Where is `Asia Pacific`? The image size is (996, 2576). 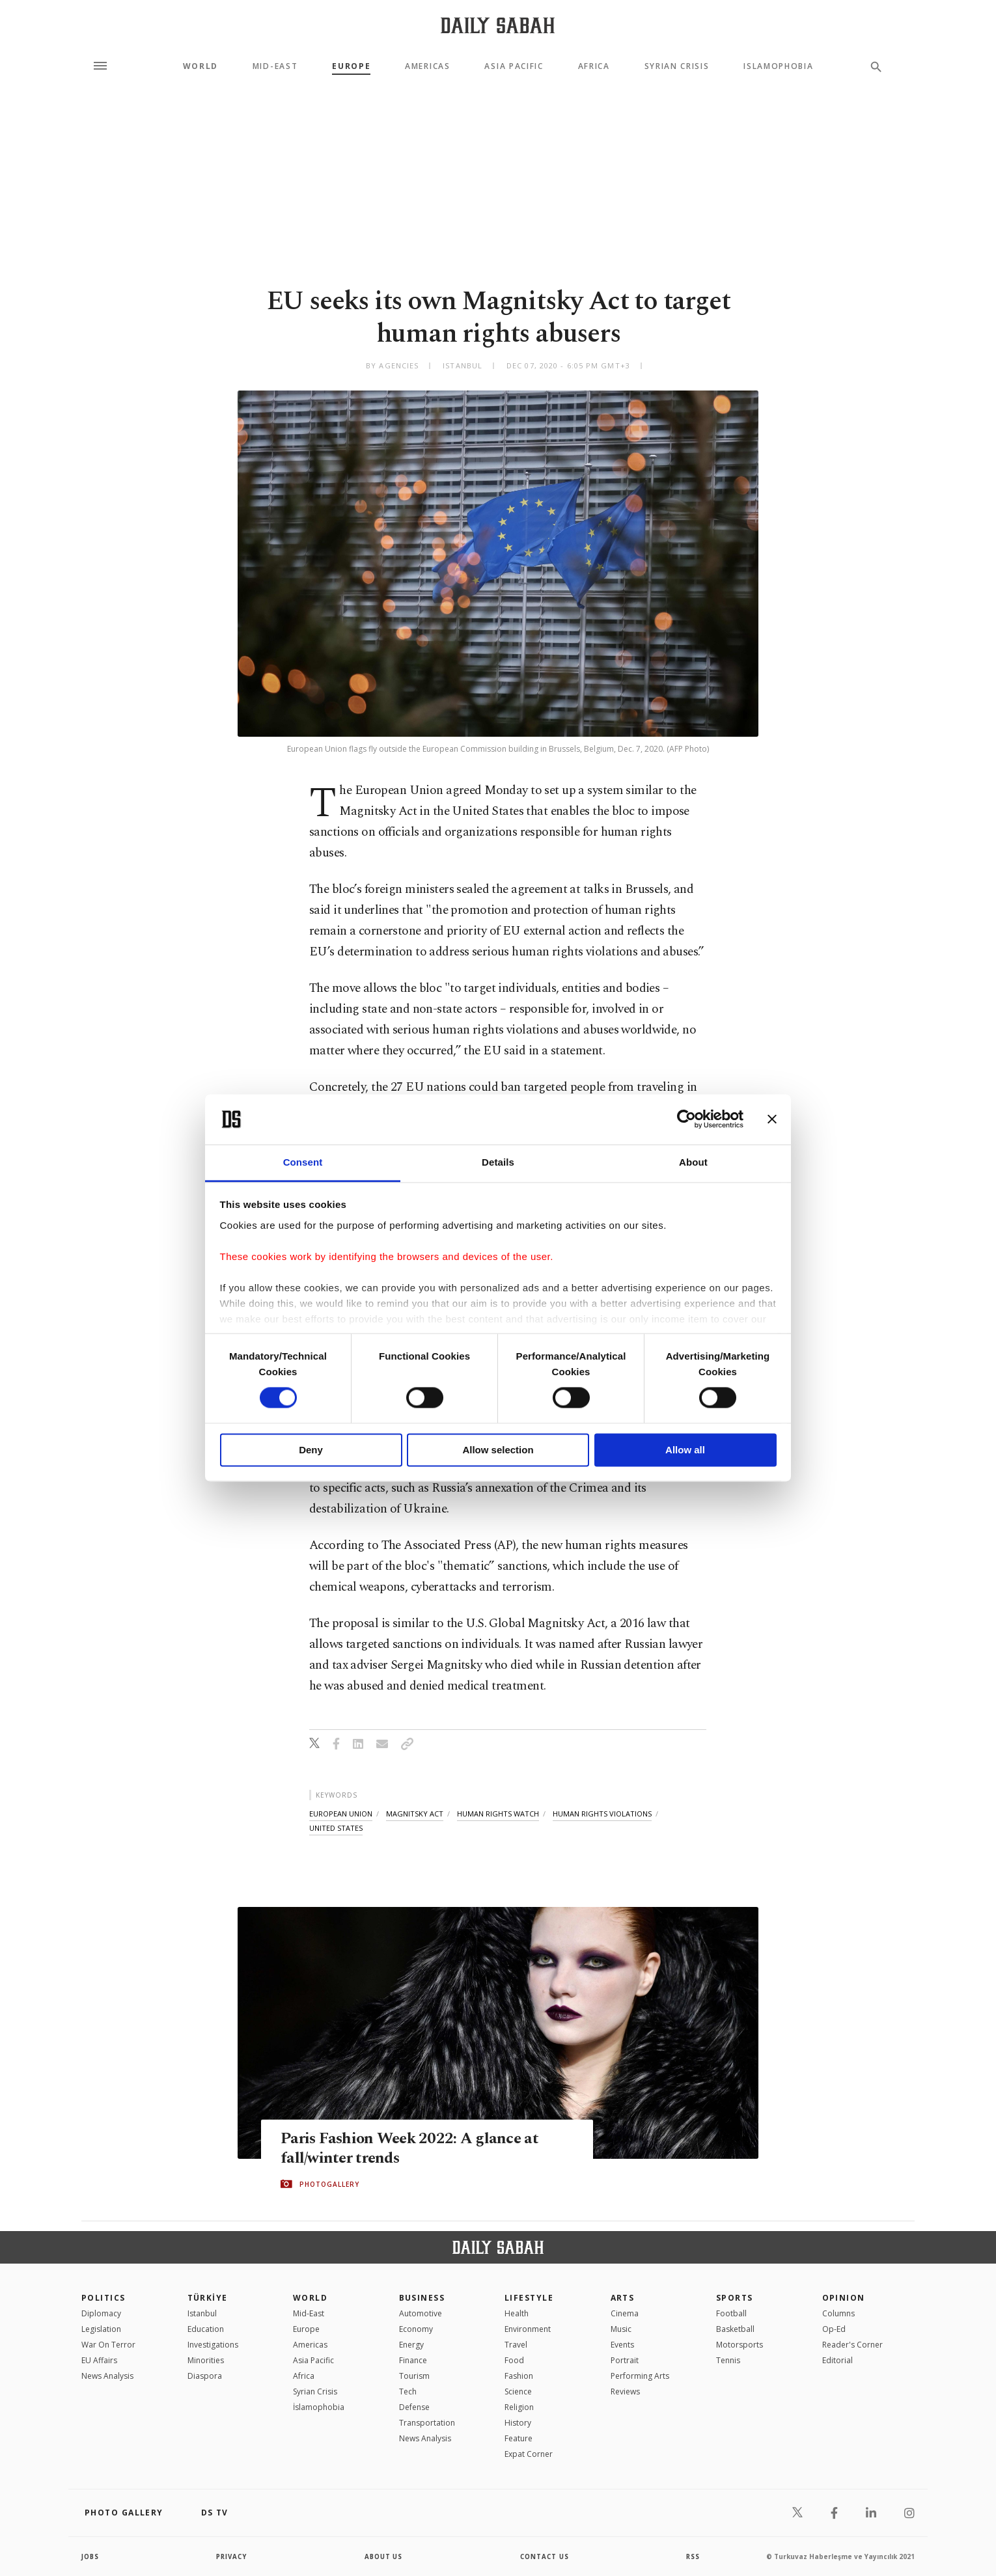
Asia Pacific is located at coordinates (513, 66).